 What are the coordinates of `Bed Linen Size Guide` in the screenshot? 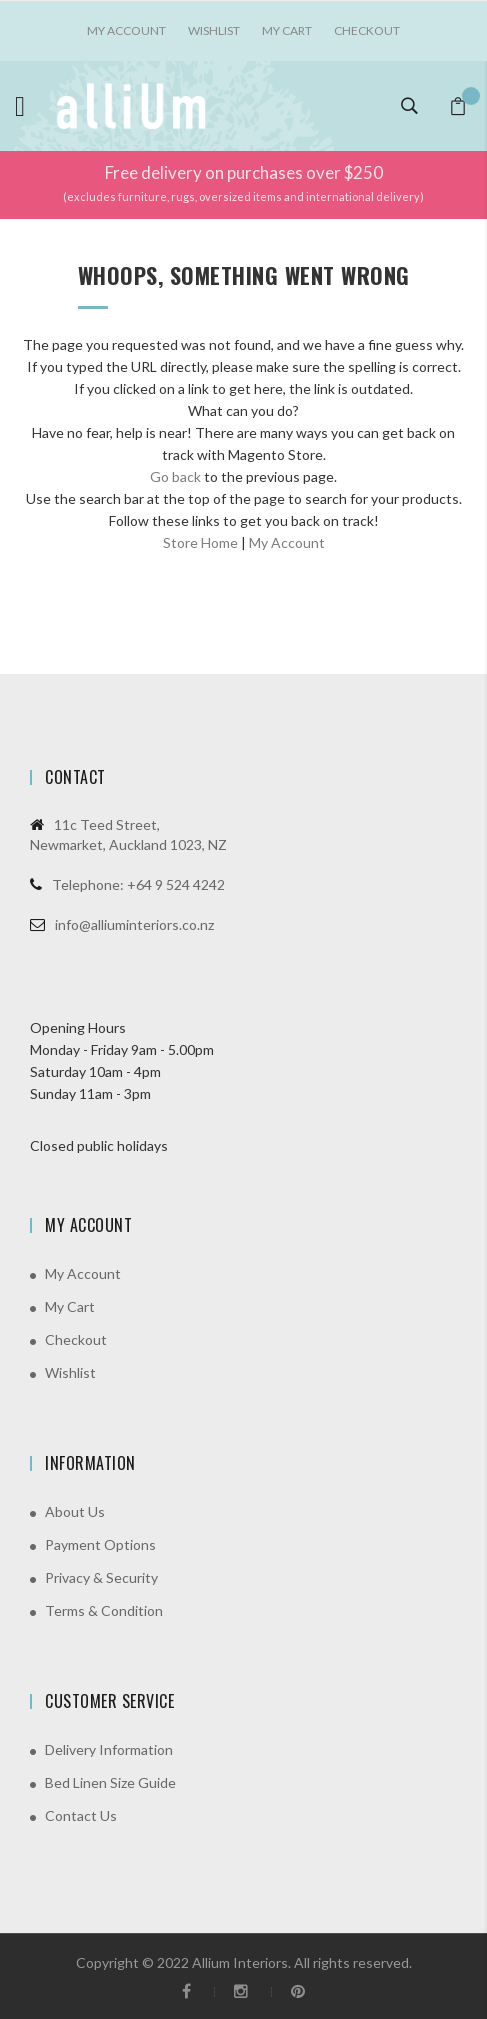 It's located at (110, 1782).